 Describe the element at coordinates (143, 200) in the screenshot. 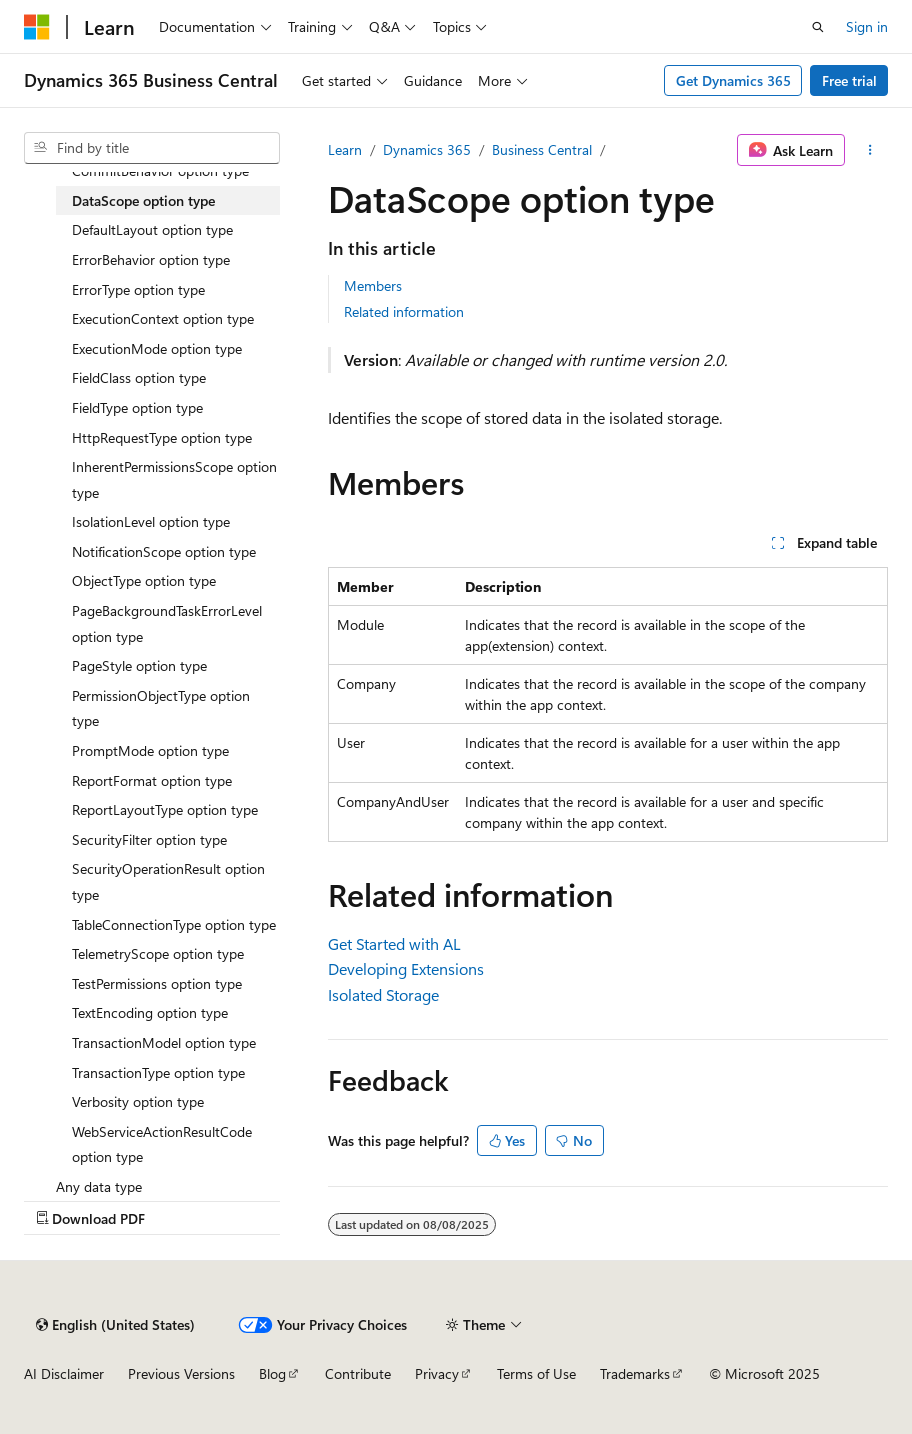

I see `DataScope option type [treeitem]` at that location.